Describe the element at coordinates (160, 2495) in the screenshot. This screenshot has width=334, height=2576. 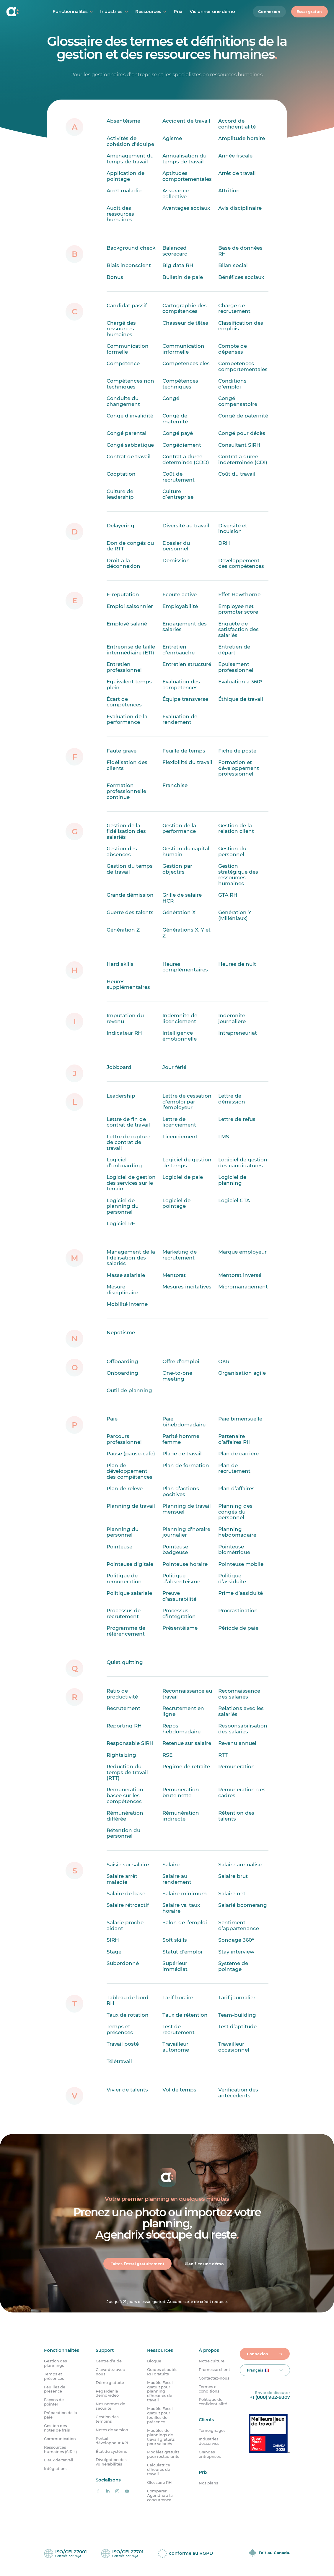
I see `Comparer Agendrix à la concurrence` at that location.